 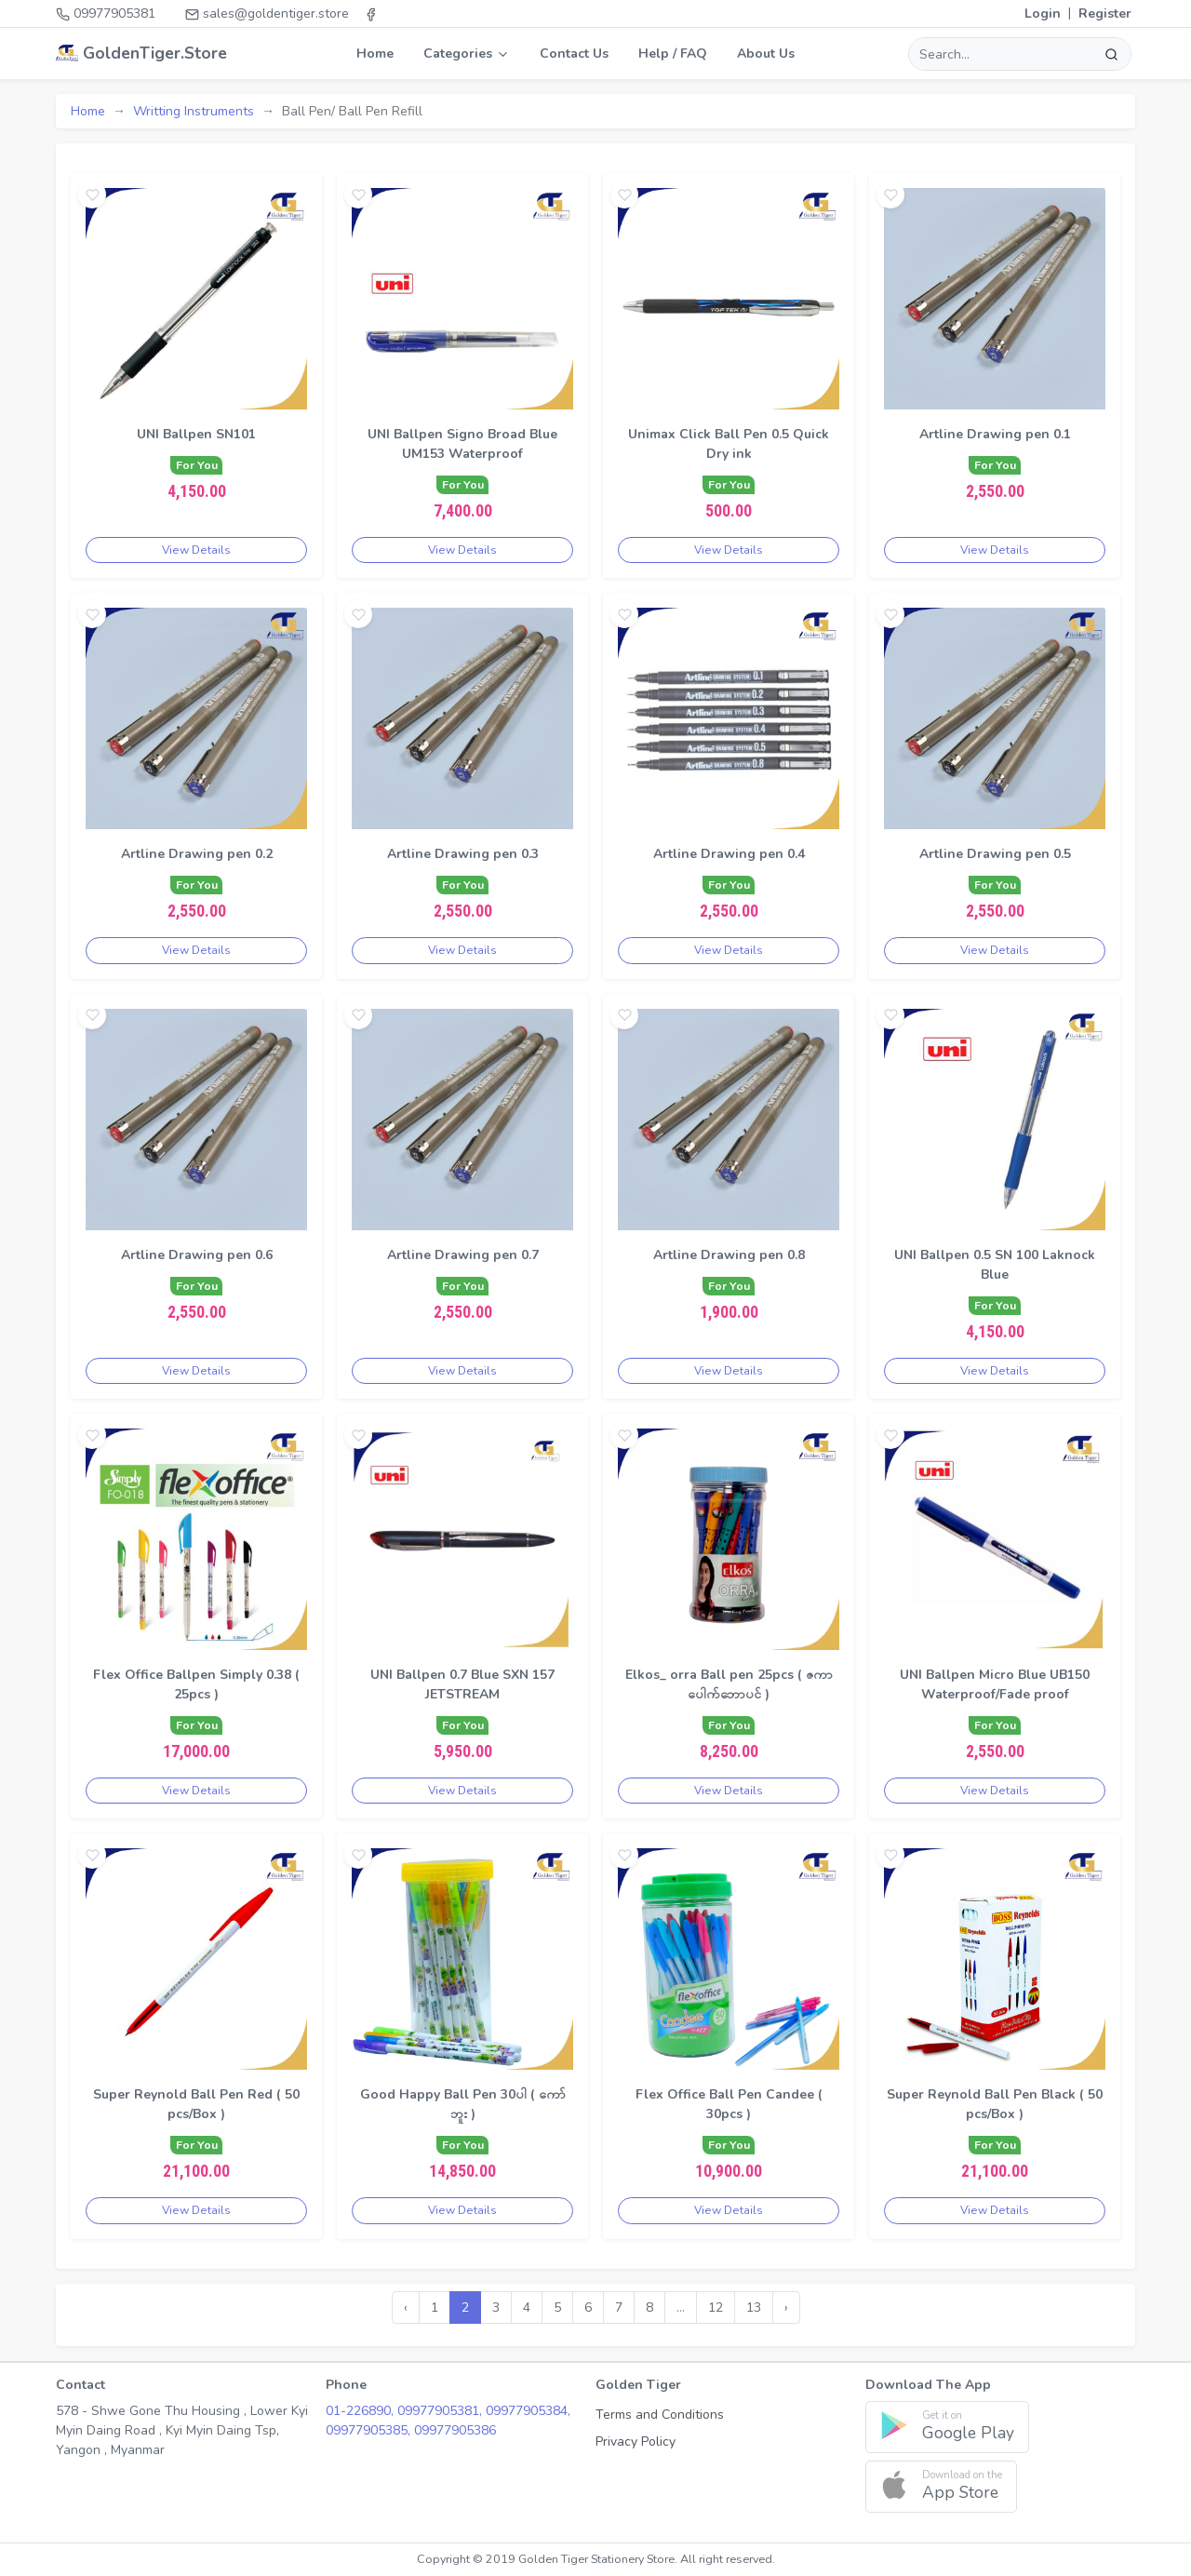 What do you see at coordinates (197, 1255) in the screenshot?
I see `Artline Drawing pen 0.6` at bounding box center [197, 1255].